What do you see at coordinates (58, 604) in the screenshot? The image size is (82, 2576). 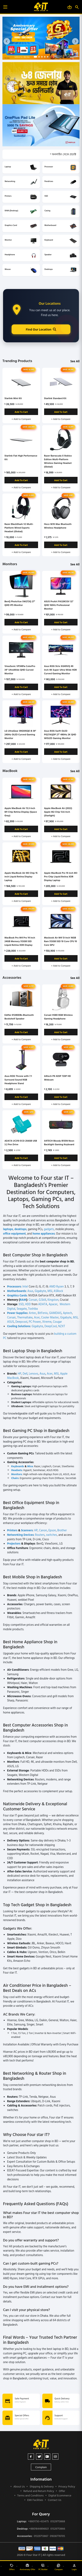 I see `ASUS ProArt PA328CGV 32" QHD 165Hz Professional Monitor` at bounding box center [58, 604].